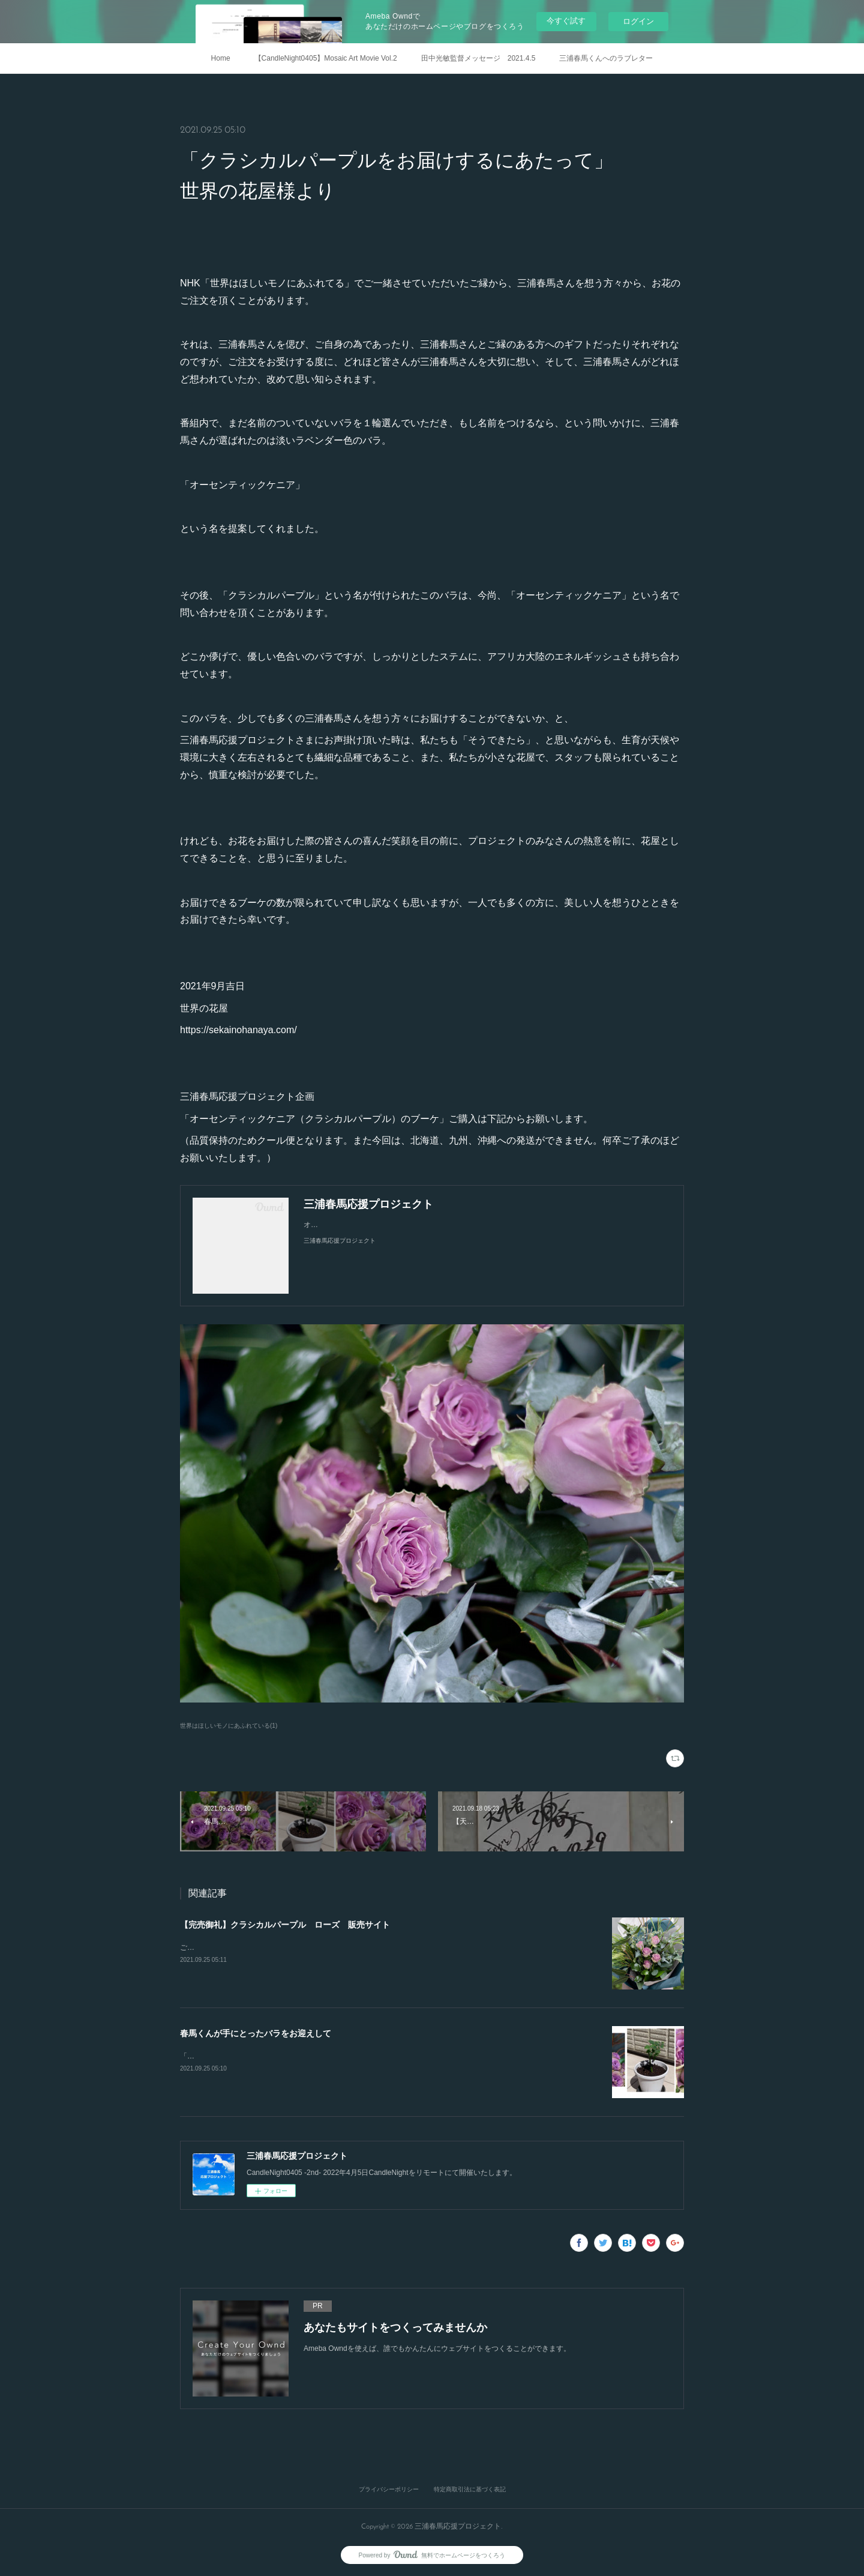 The image size is (864, 2576). I want to click on 世界はほしいモノにあふれている(1), so click(228, 1725).